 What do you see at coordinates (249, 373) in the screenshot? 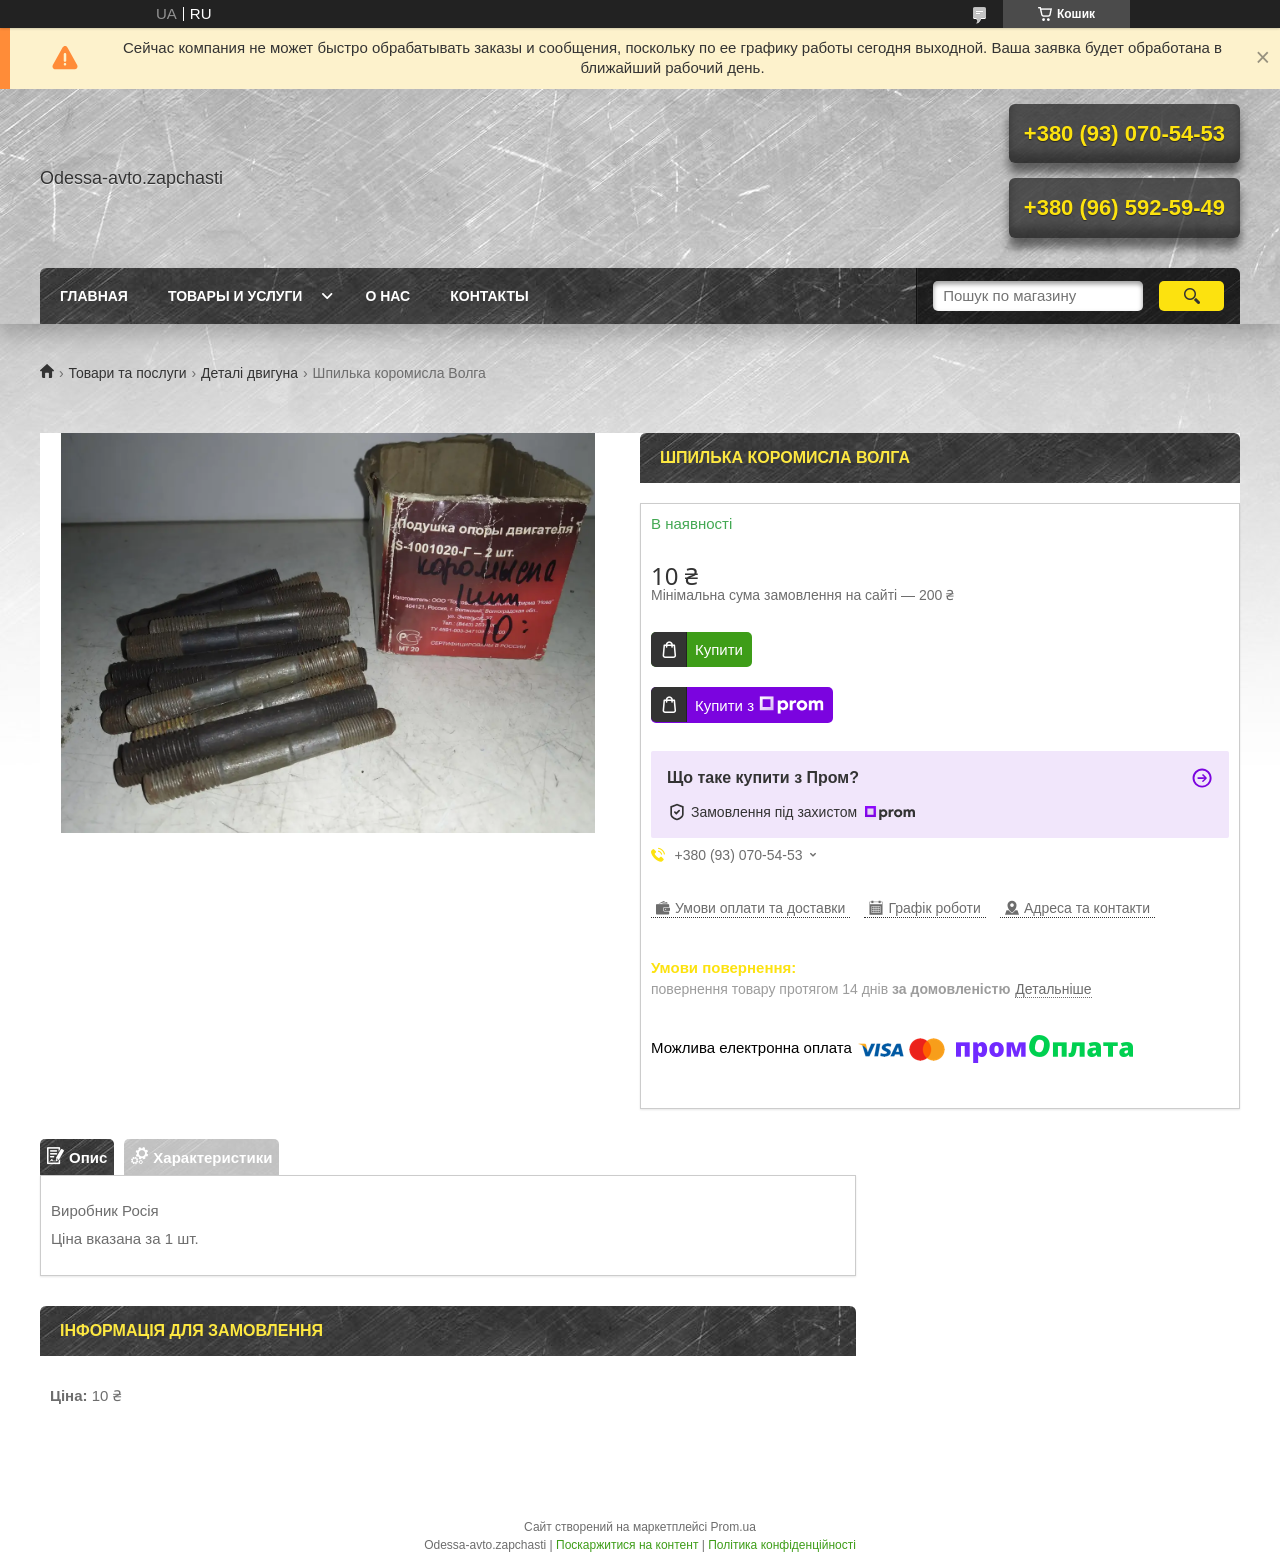
I see `Деталі двигуна` at bounding box center [249, 373].